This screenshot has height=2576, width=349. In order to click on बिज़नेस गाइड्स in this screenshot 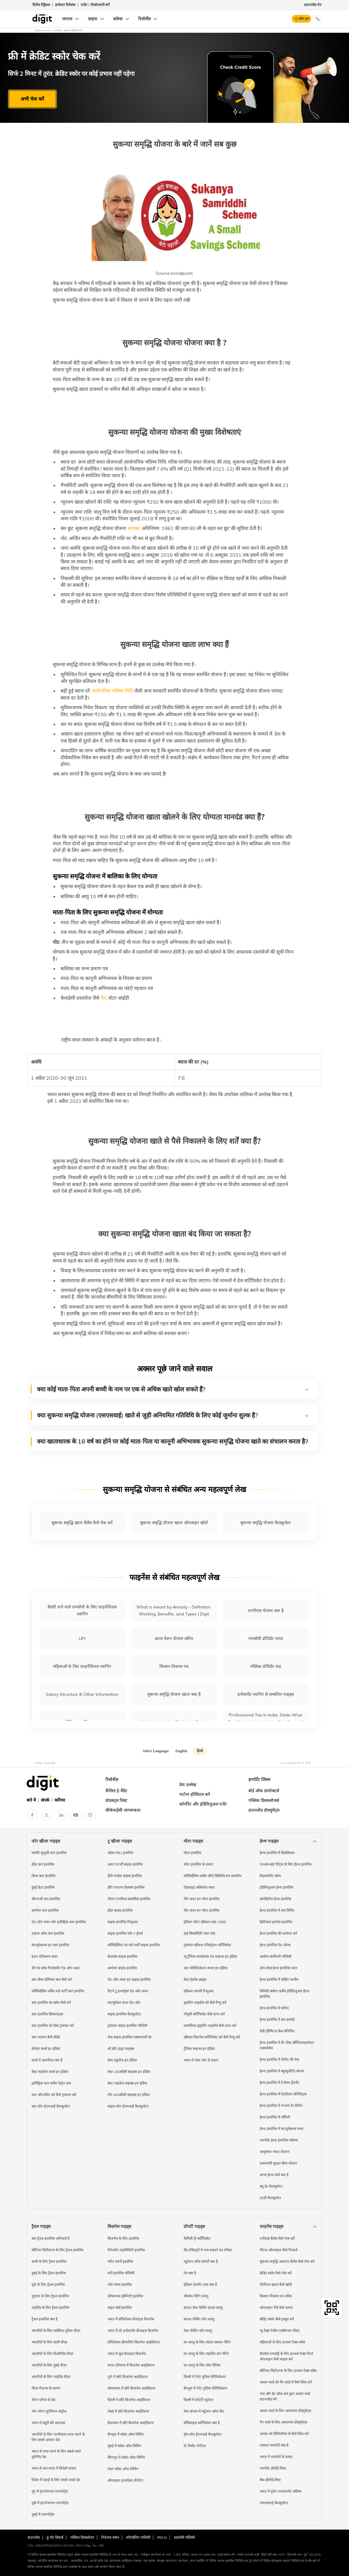, I will do `click(119, 2226)`.